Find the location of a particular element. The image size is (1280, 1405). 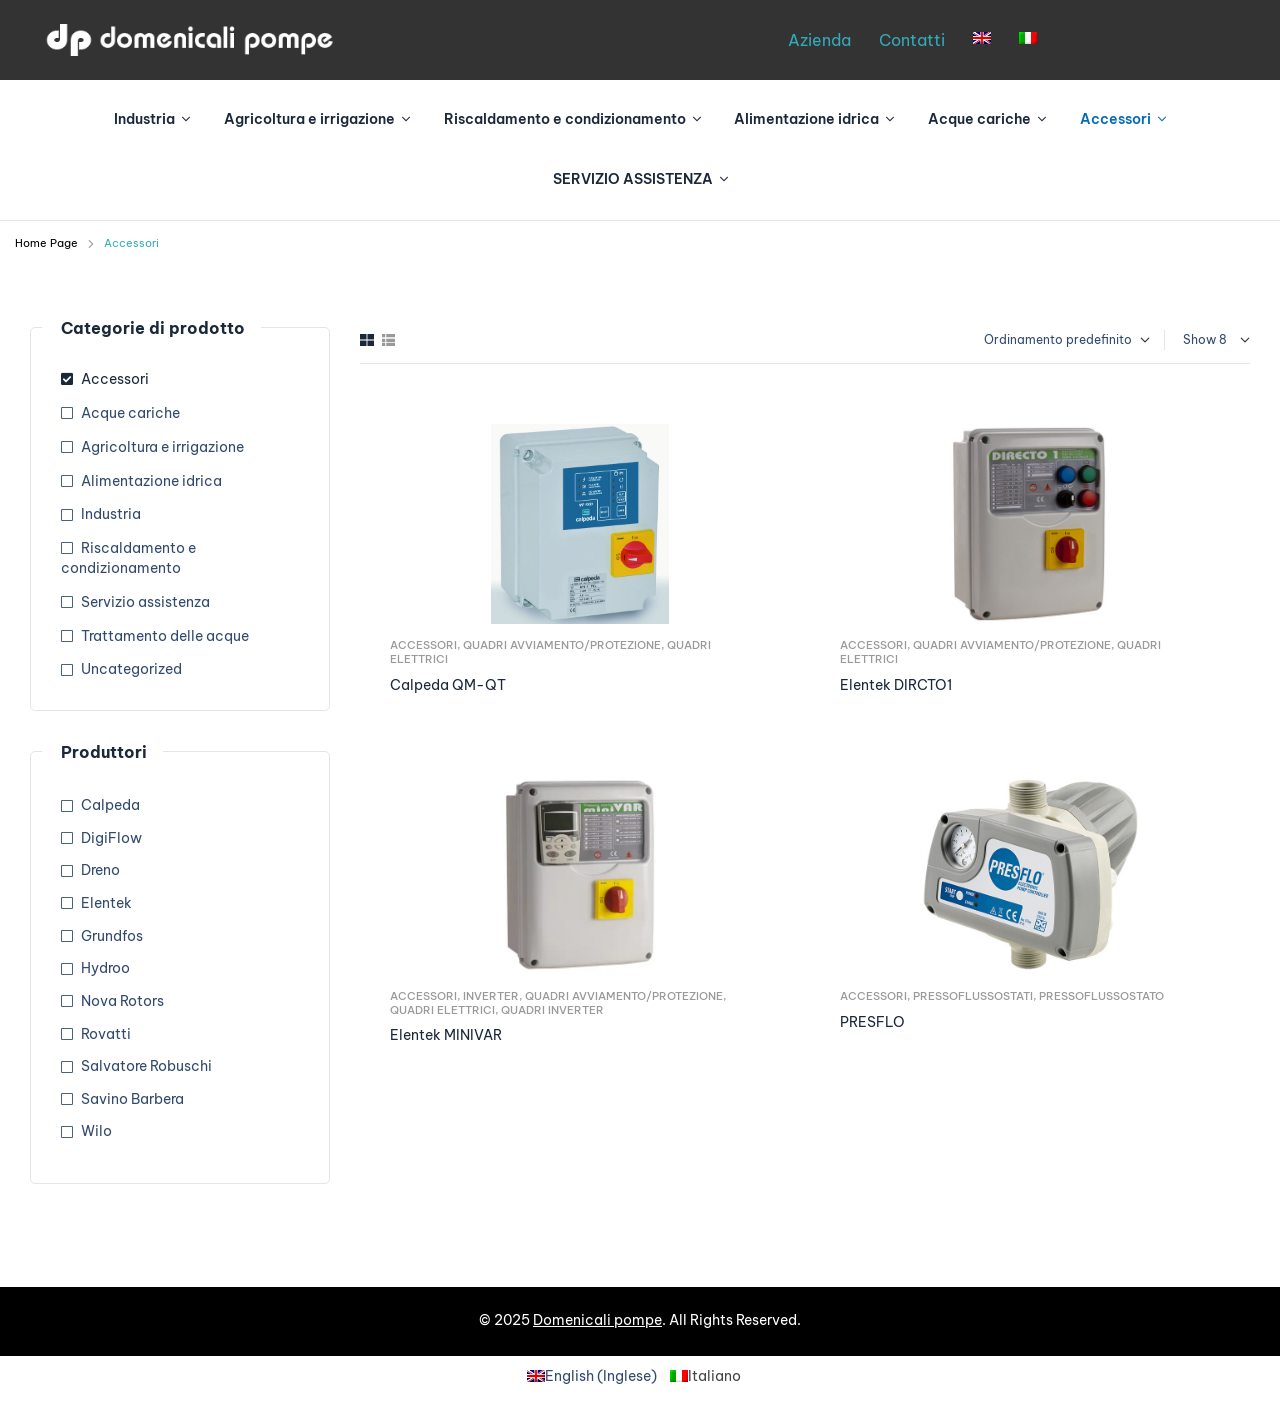

Nova Rotors is located at coordinates (122, 1001).